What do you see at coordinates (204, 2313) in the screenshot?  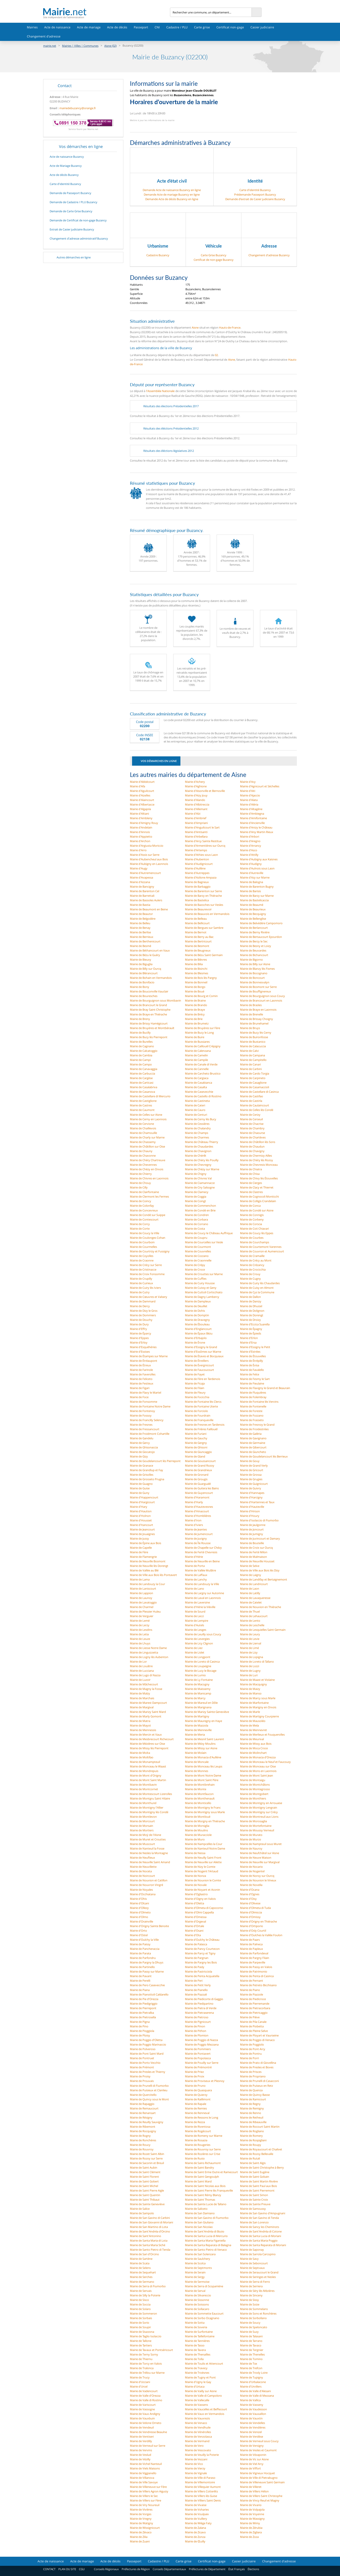 I see `Mairie de Sommette Eaucourt` at bounding box center [204, 2313].